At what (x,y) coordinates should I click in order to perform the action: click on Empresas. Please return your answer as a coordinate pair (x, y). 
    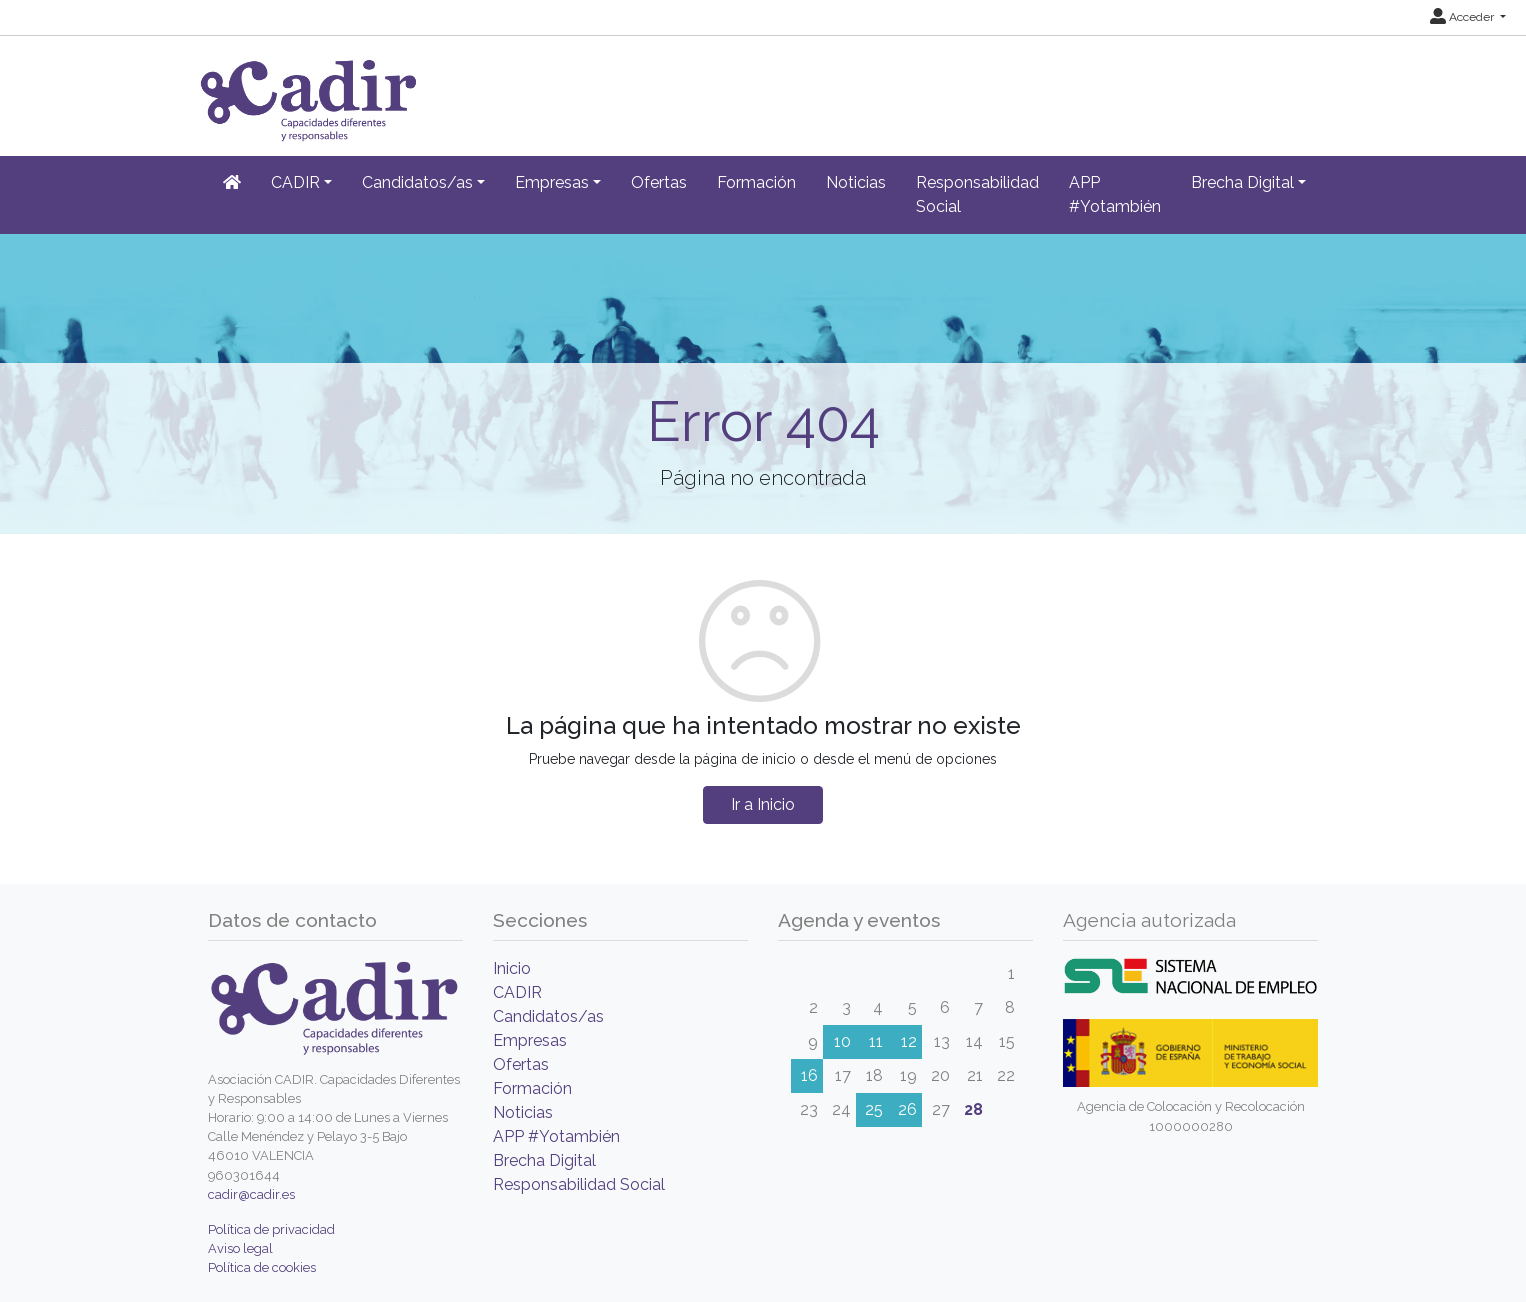
    Looking at the image, I should click on (530, 1040).